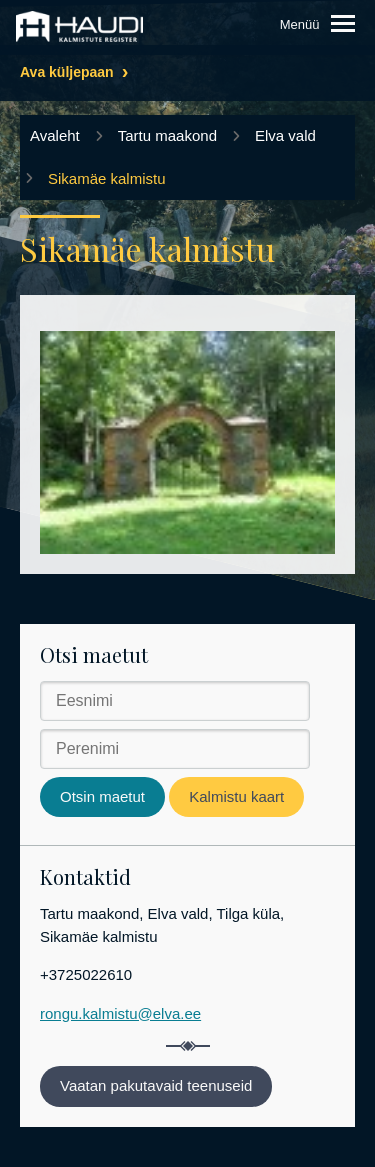 This screenshot has width=375, height=1167. What do you see at coordinates (167, 135) in the screenshot?
I see `Tartu maakond` at bounding box center [167, 135].